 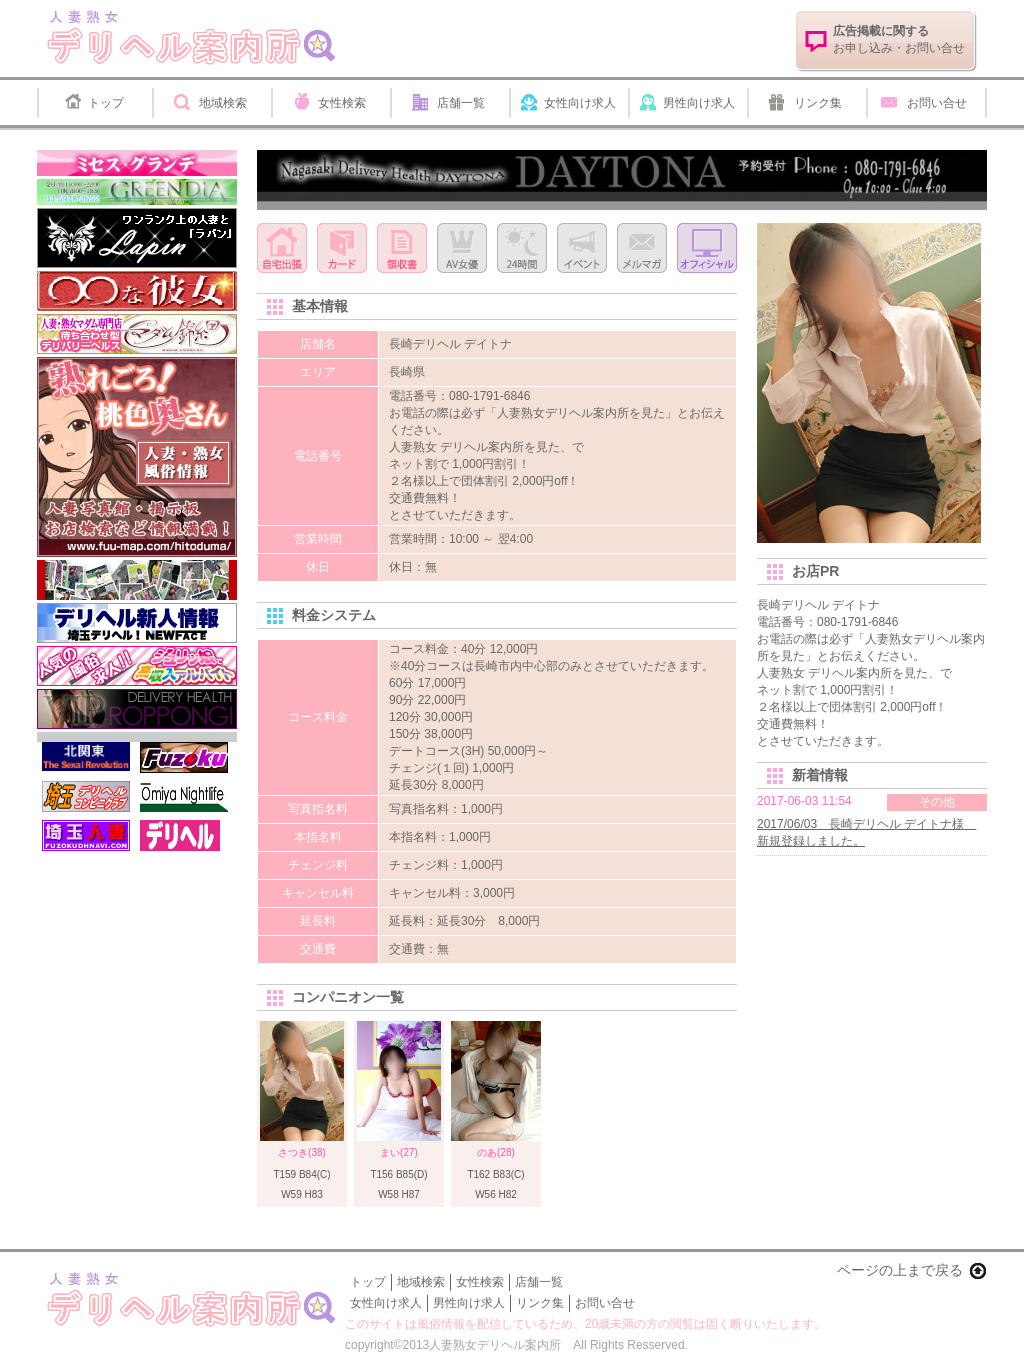 I want to click on お申し込み・お問い合せ, so click(x=899, y=39).